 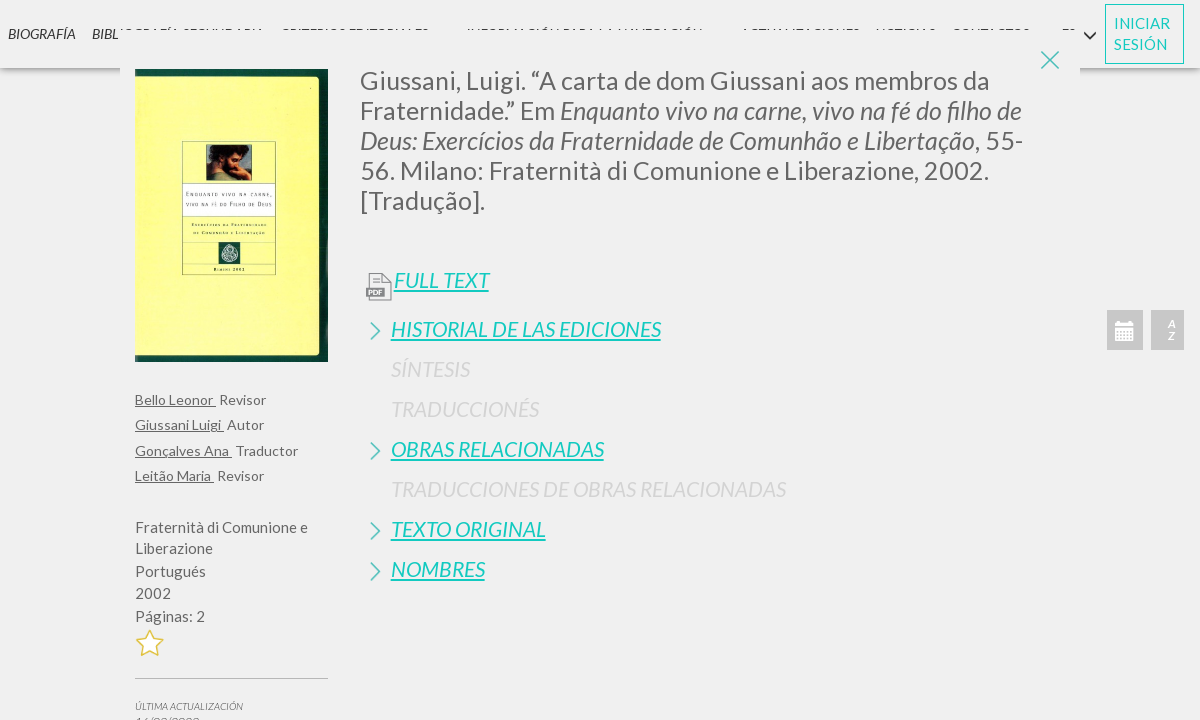 What do you see at coordinates (712, 328) in the screenshot?
I see `[tab]` at bounding box center [712, 328].